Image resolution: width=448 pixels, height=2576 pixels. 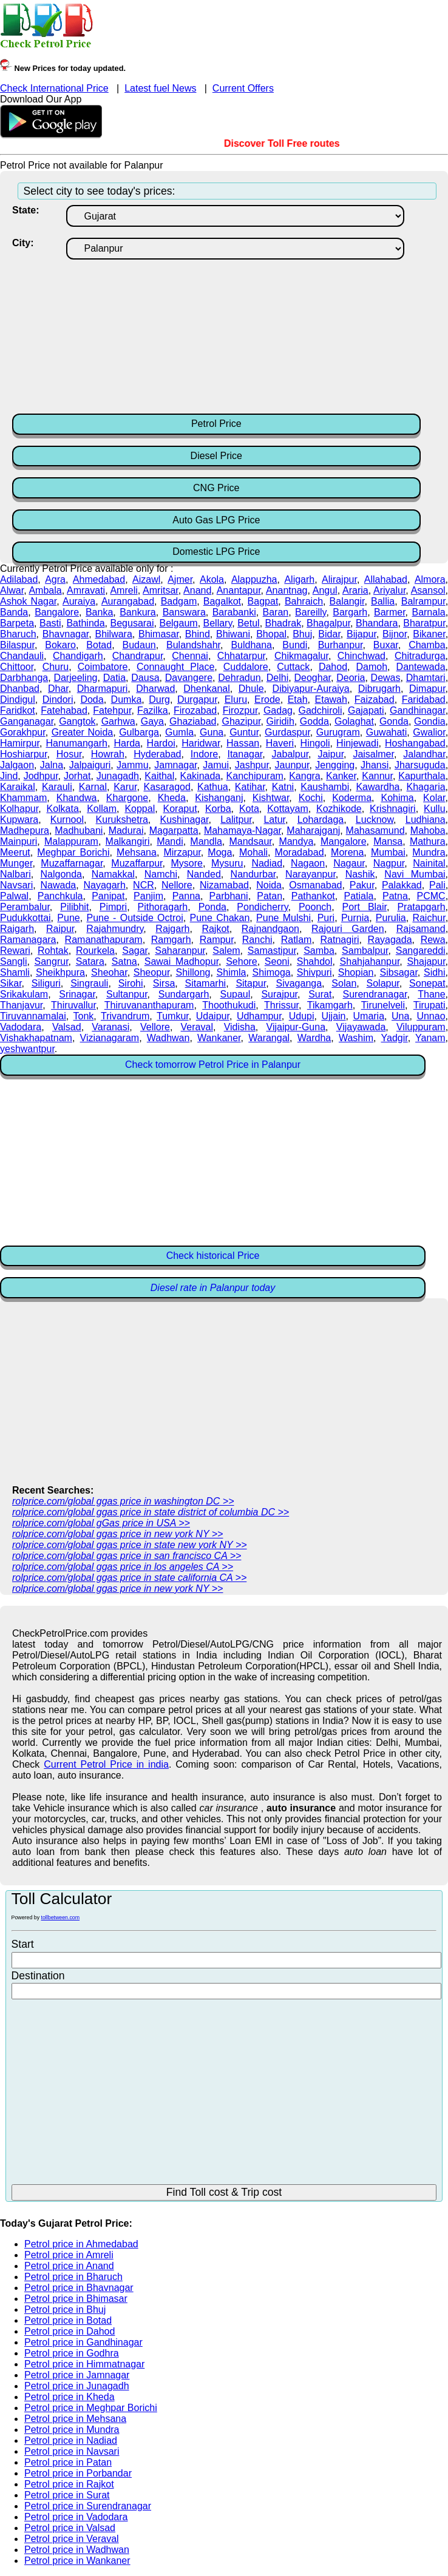 What do you see at coordinates (69, 2484) in the screenshot?
I see `Petrol price in Rajkot` at bounding box center [69, 2484].